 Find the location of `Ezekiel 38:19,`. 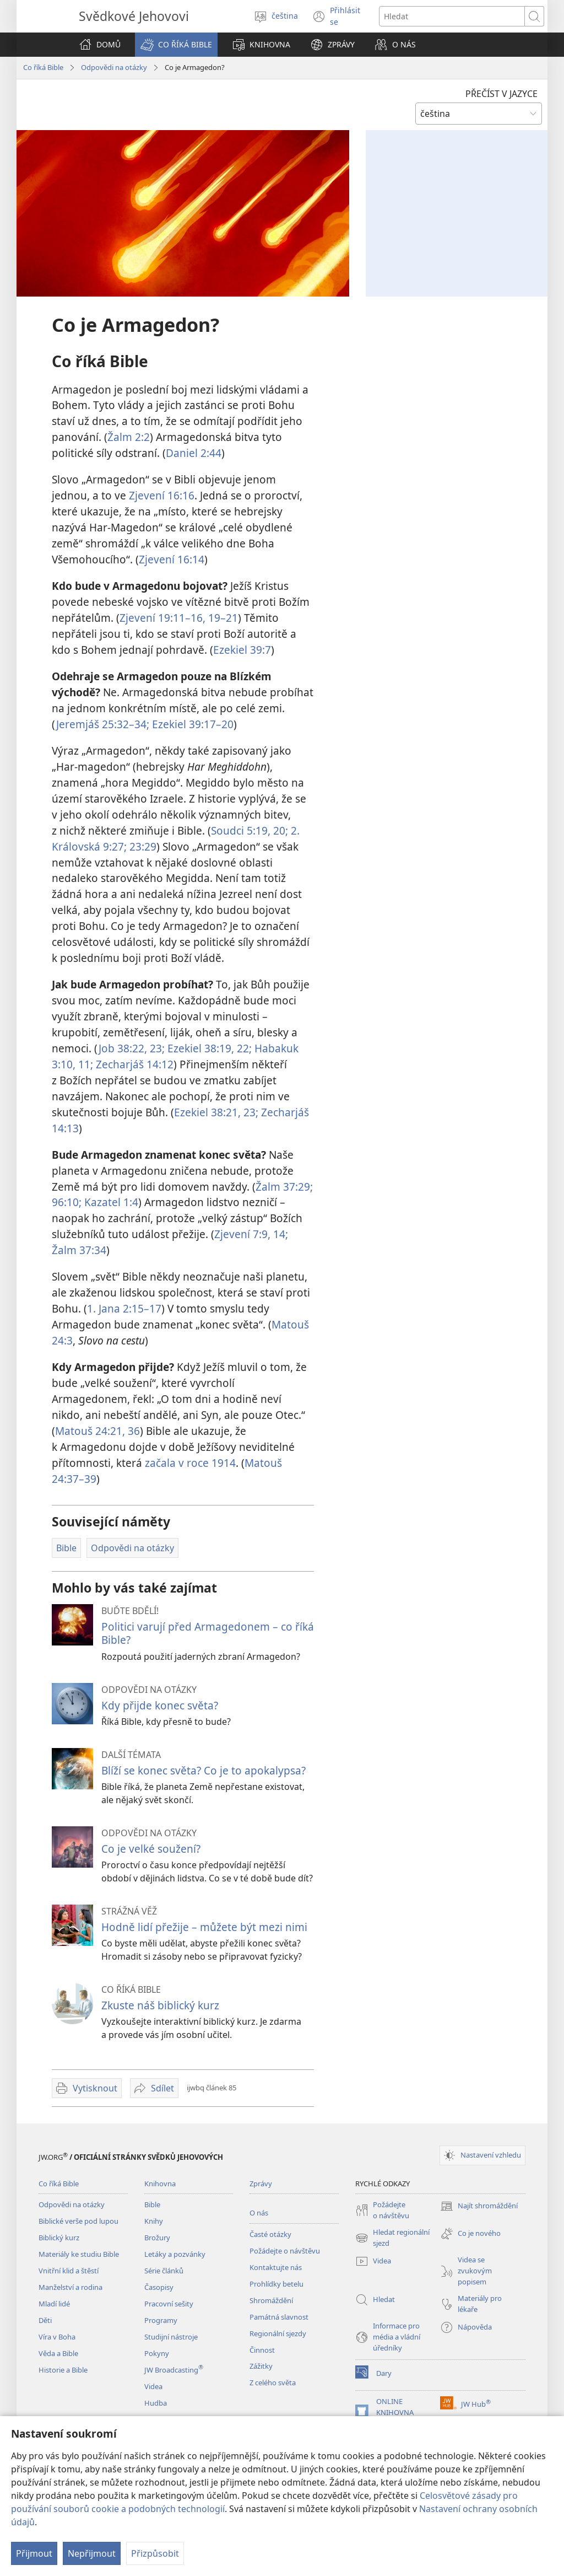

Ezekiel 38:19, is located at coordinates (199, 1048).